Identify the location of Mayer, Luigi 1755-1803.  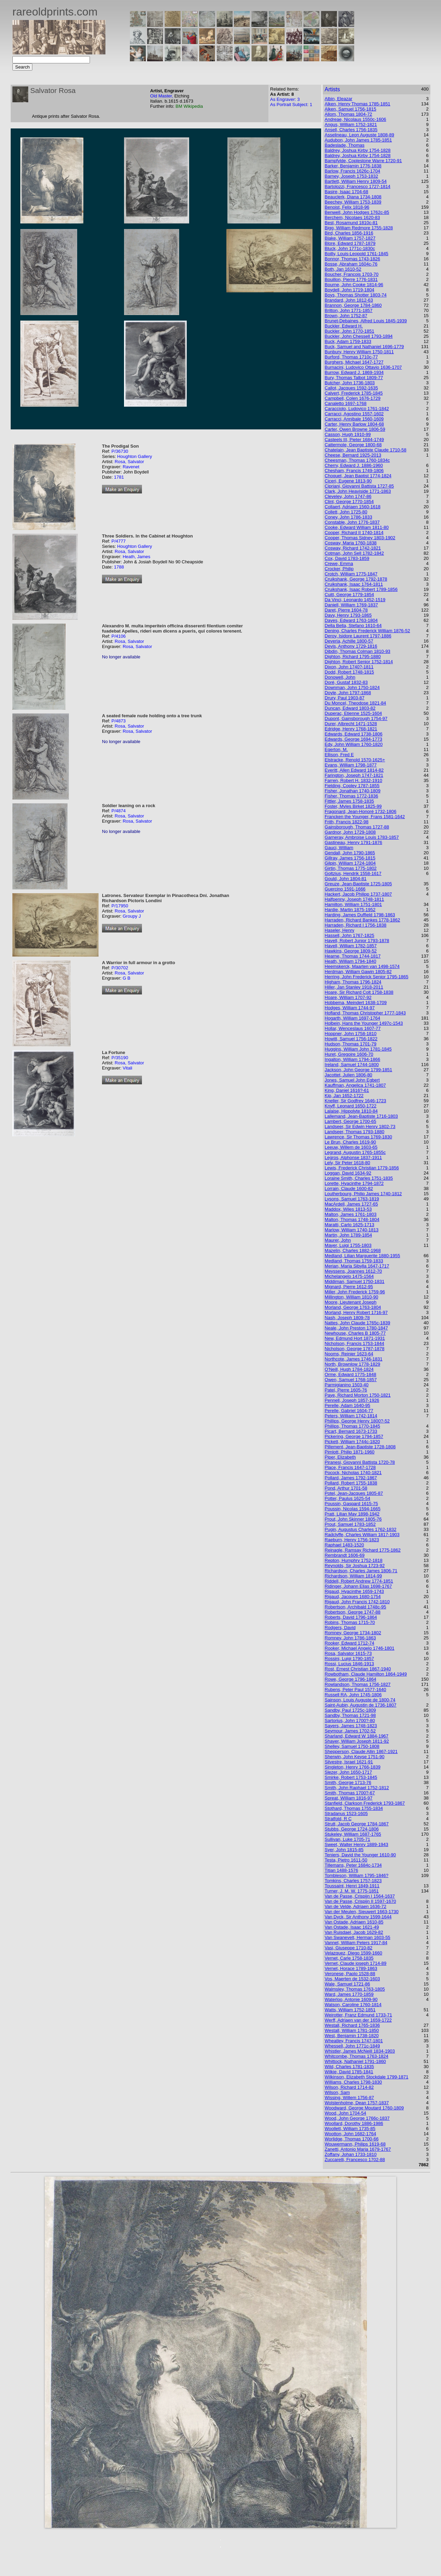
(348, 1245).